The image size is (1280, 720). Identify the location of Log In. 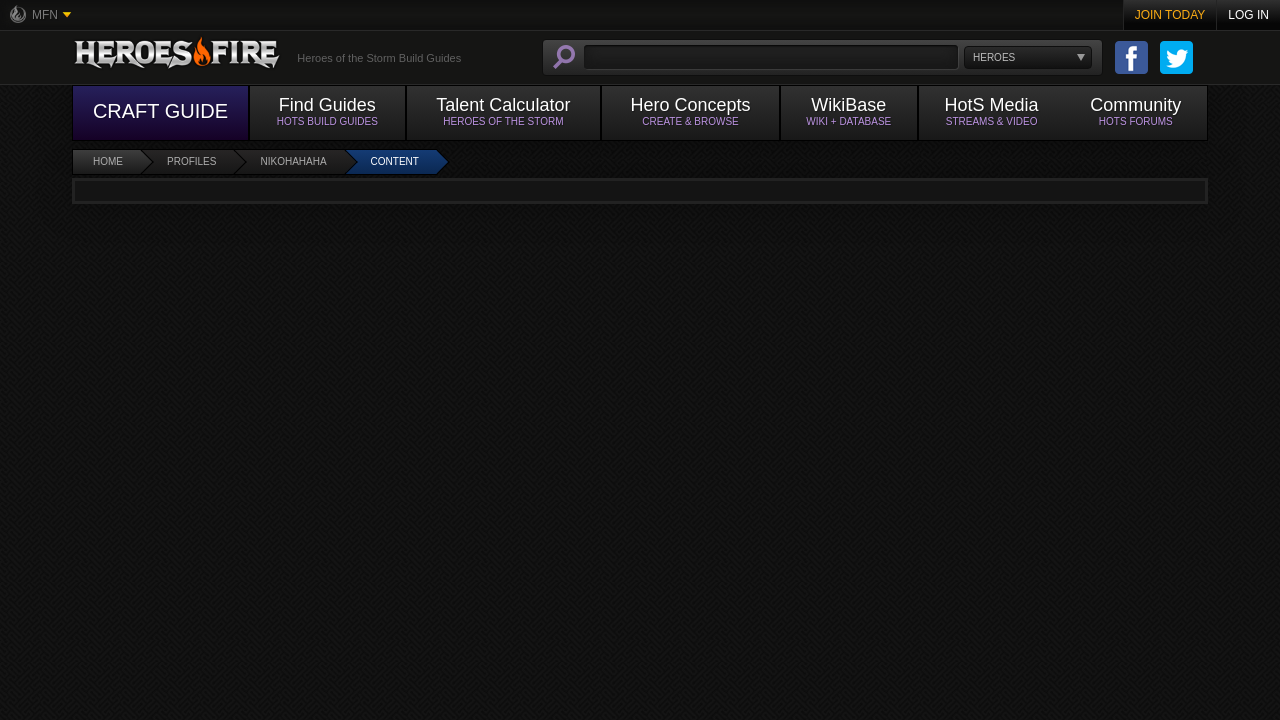
(1248, 15).